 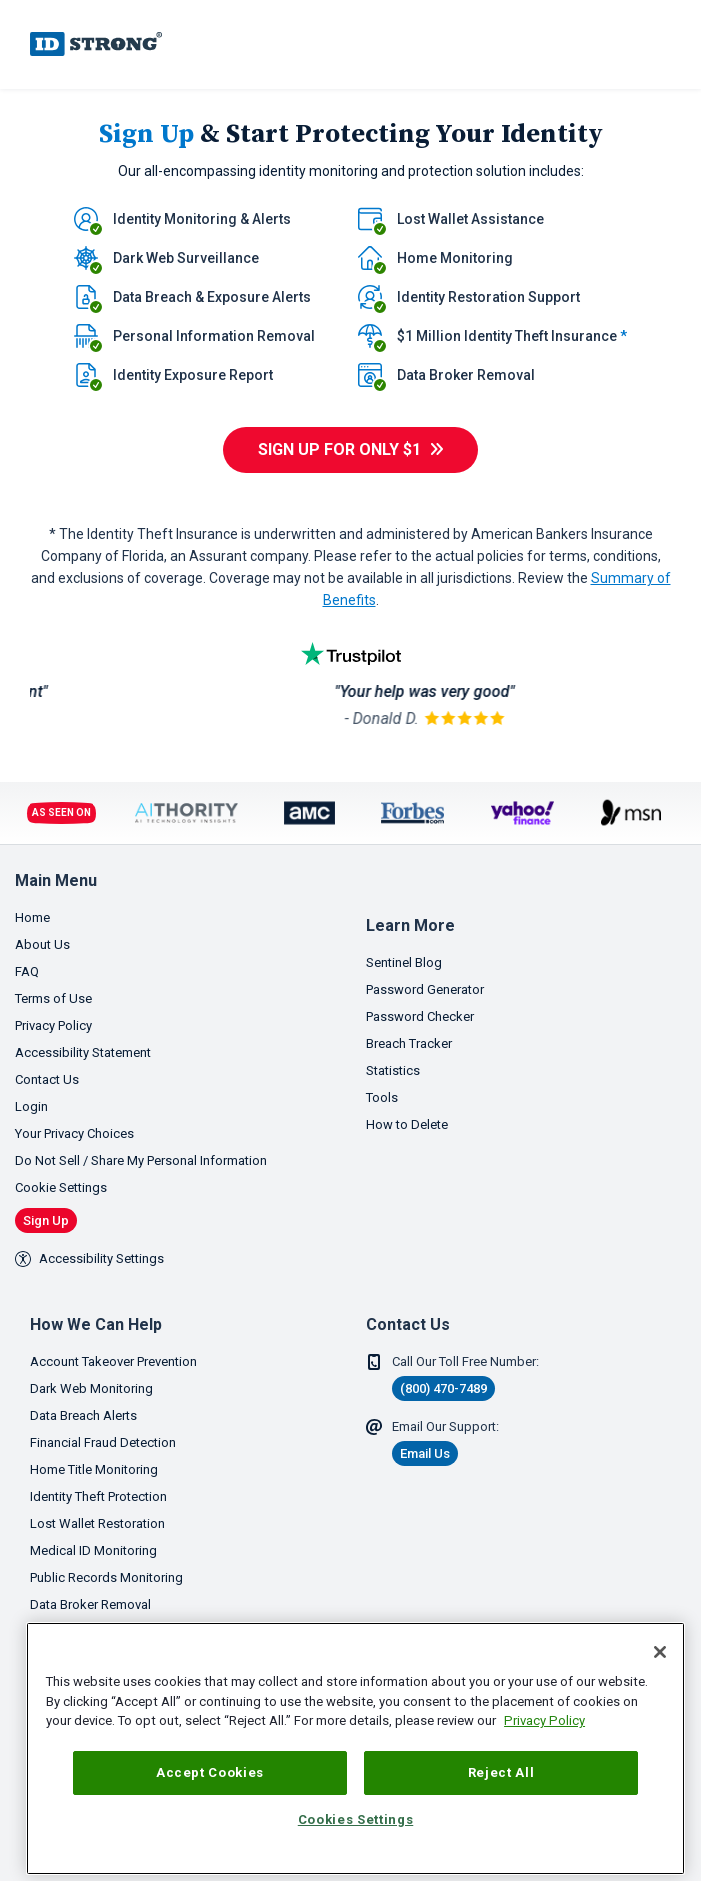 I want to click on Financial Fraud Detection, so click(x=103, y=1442).